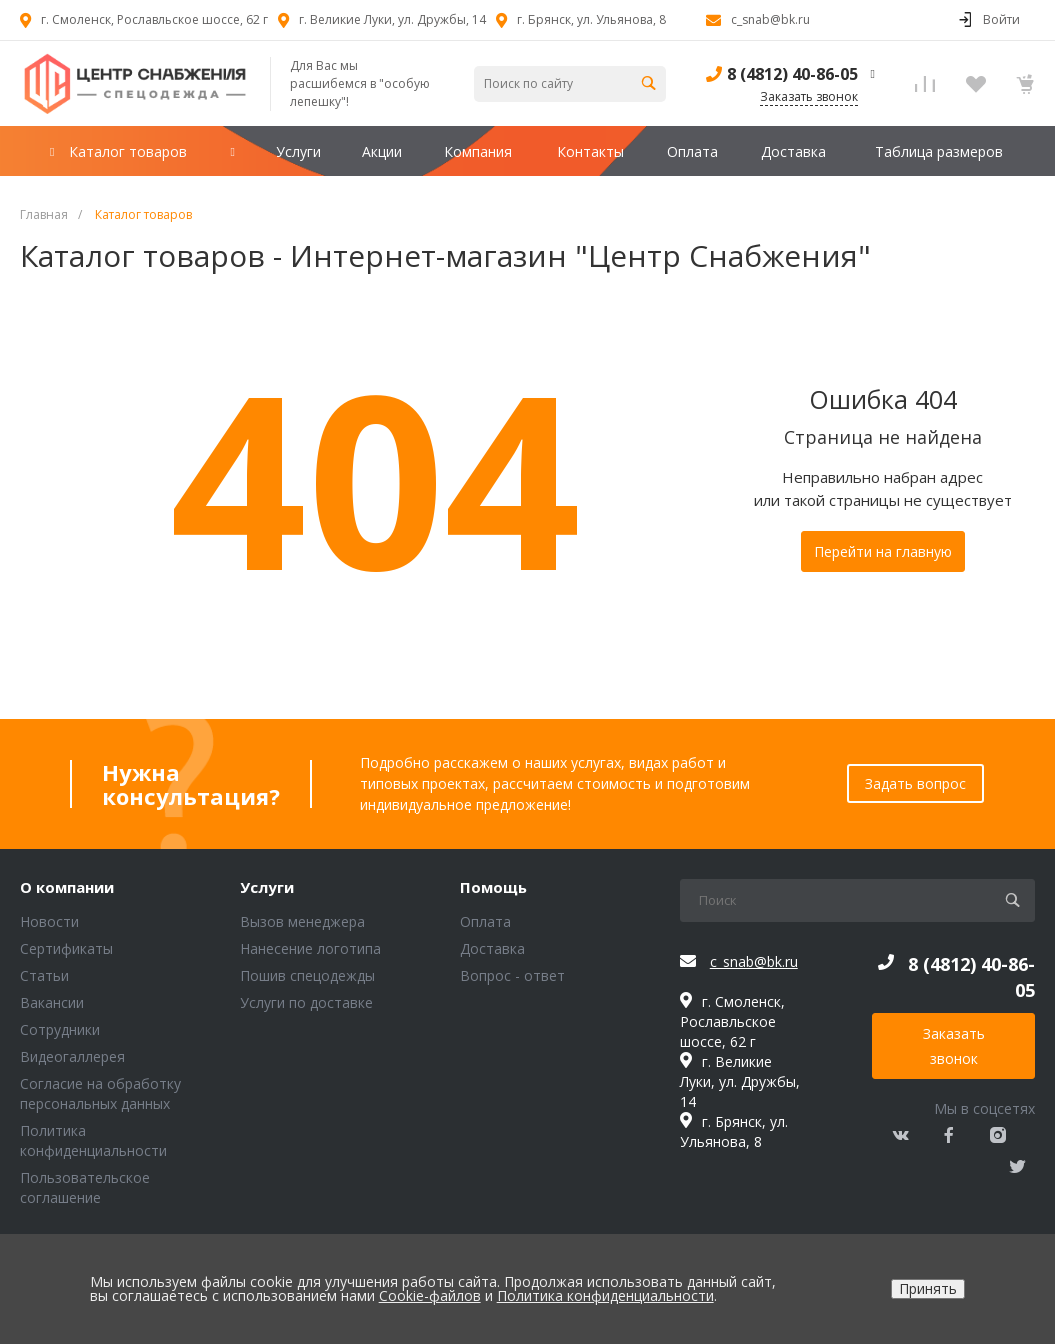  I want to click on Задать вопрос, so click(915, 783).